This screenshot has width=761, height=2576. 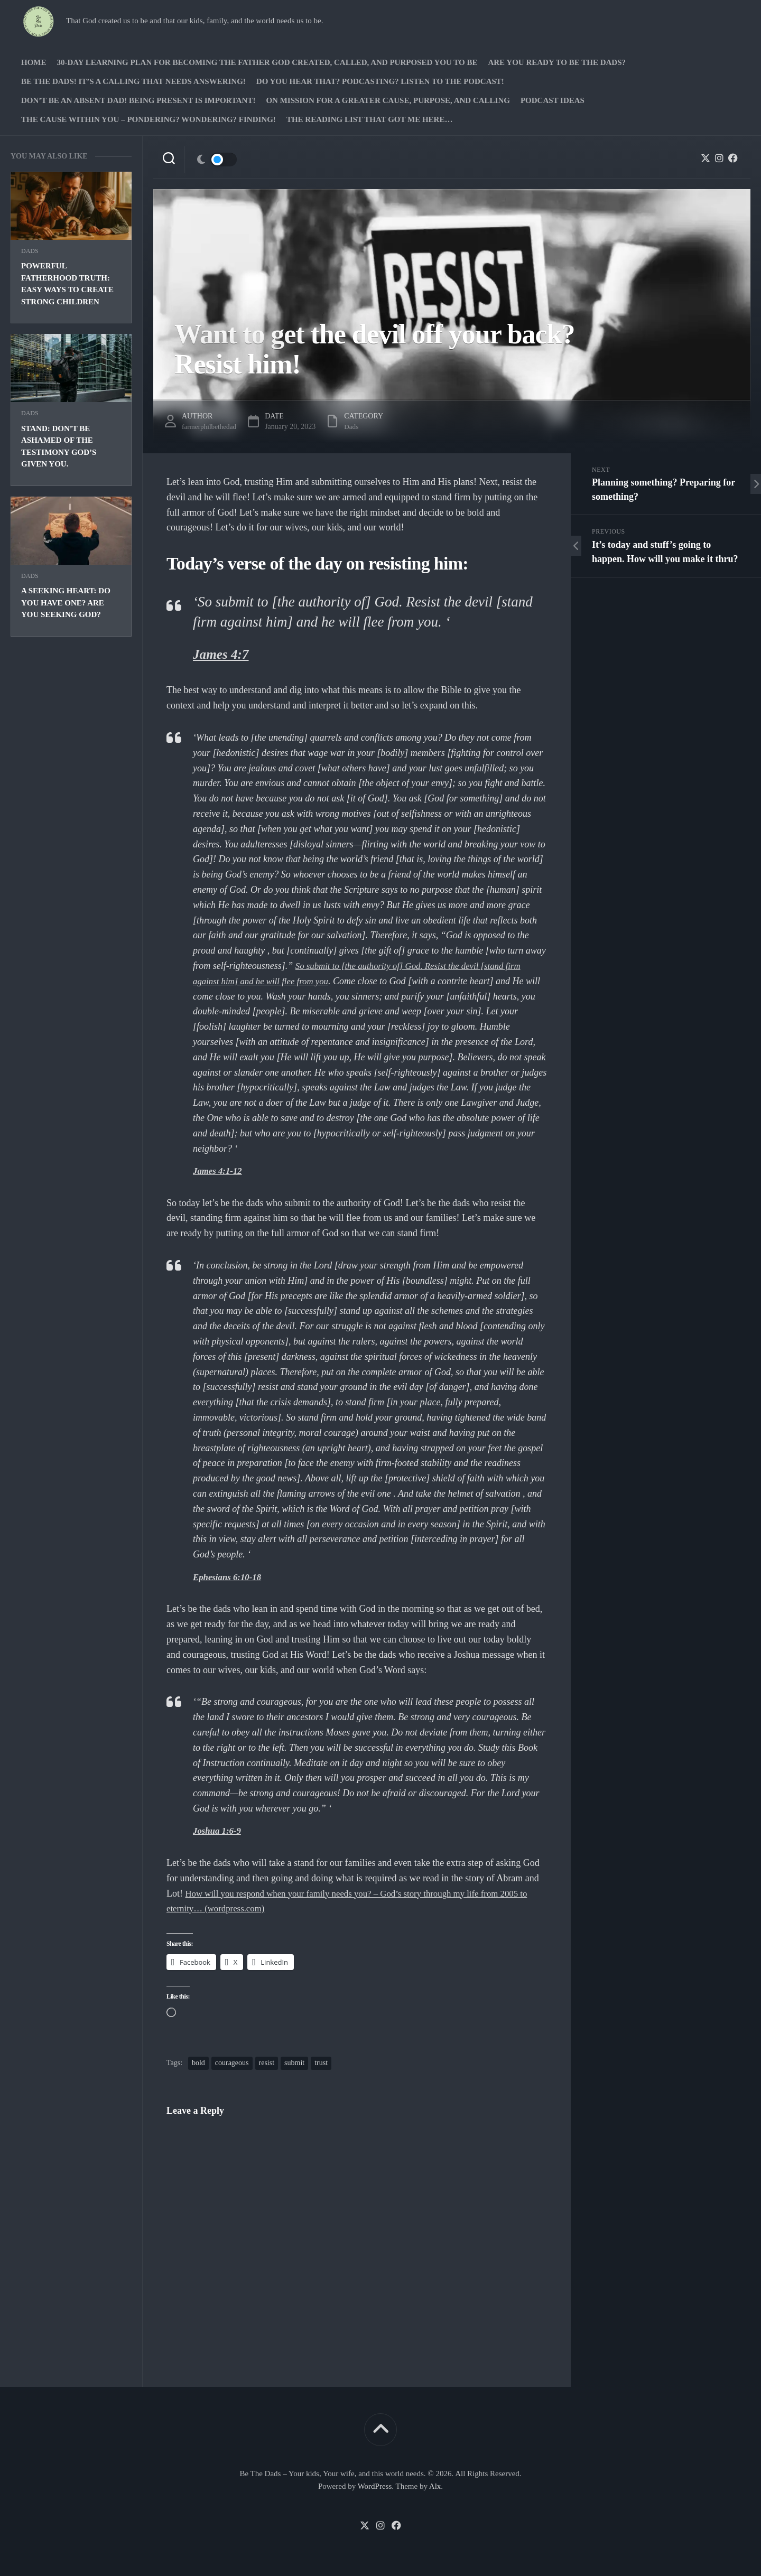 I want to click on farmerphilbethedad, so click(x=211, y=427).